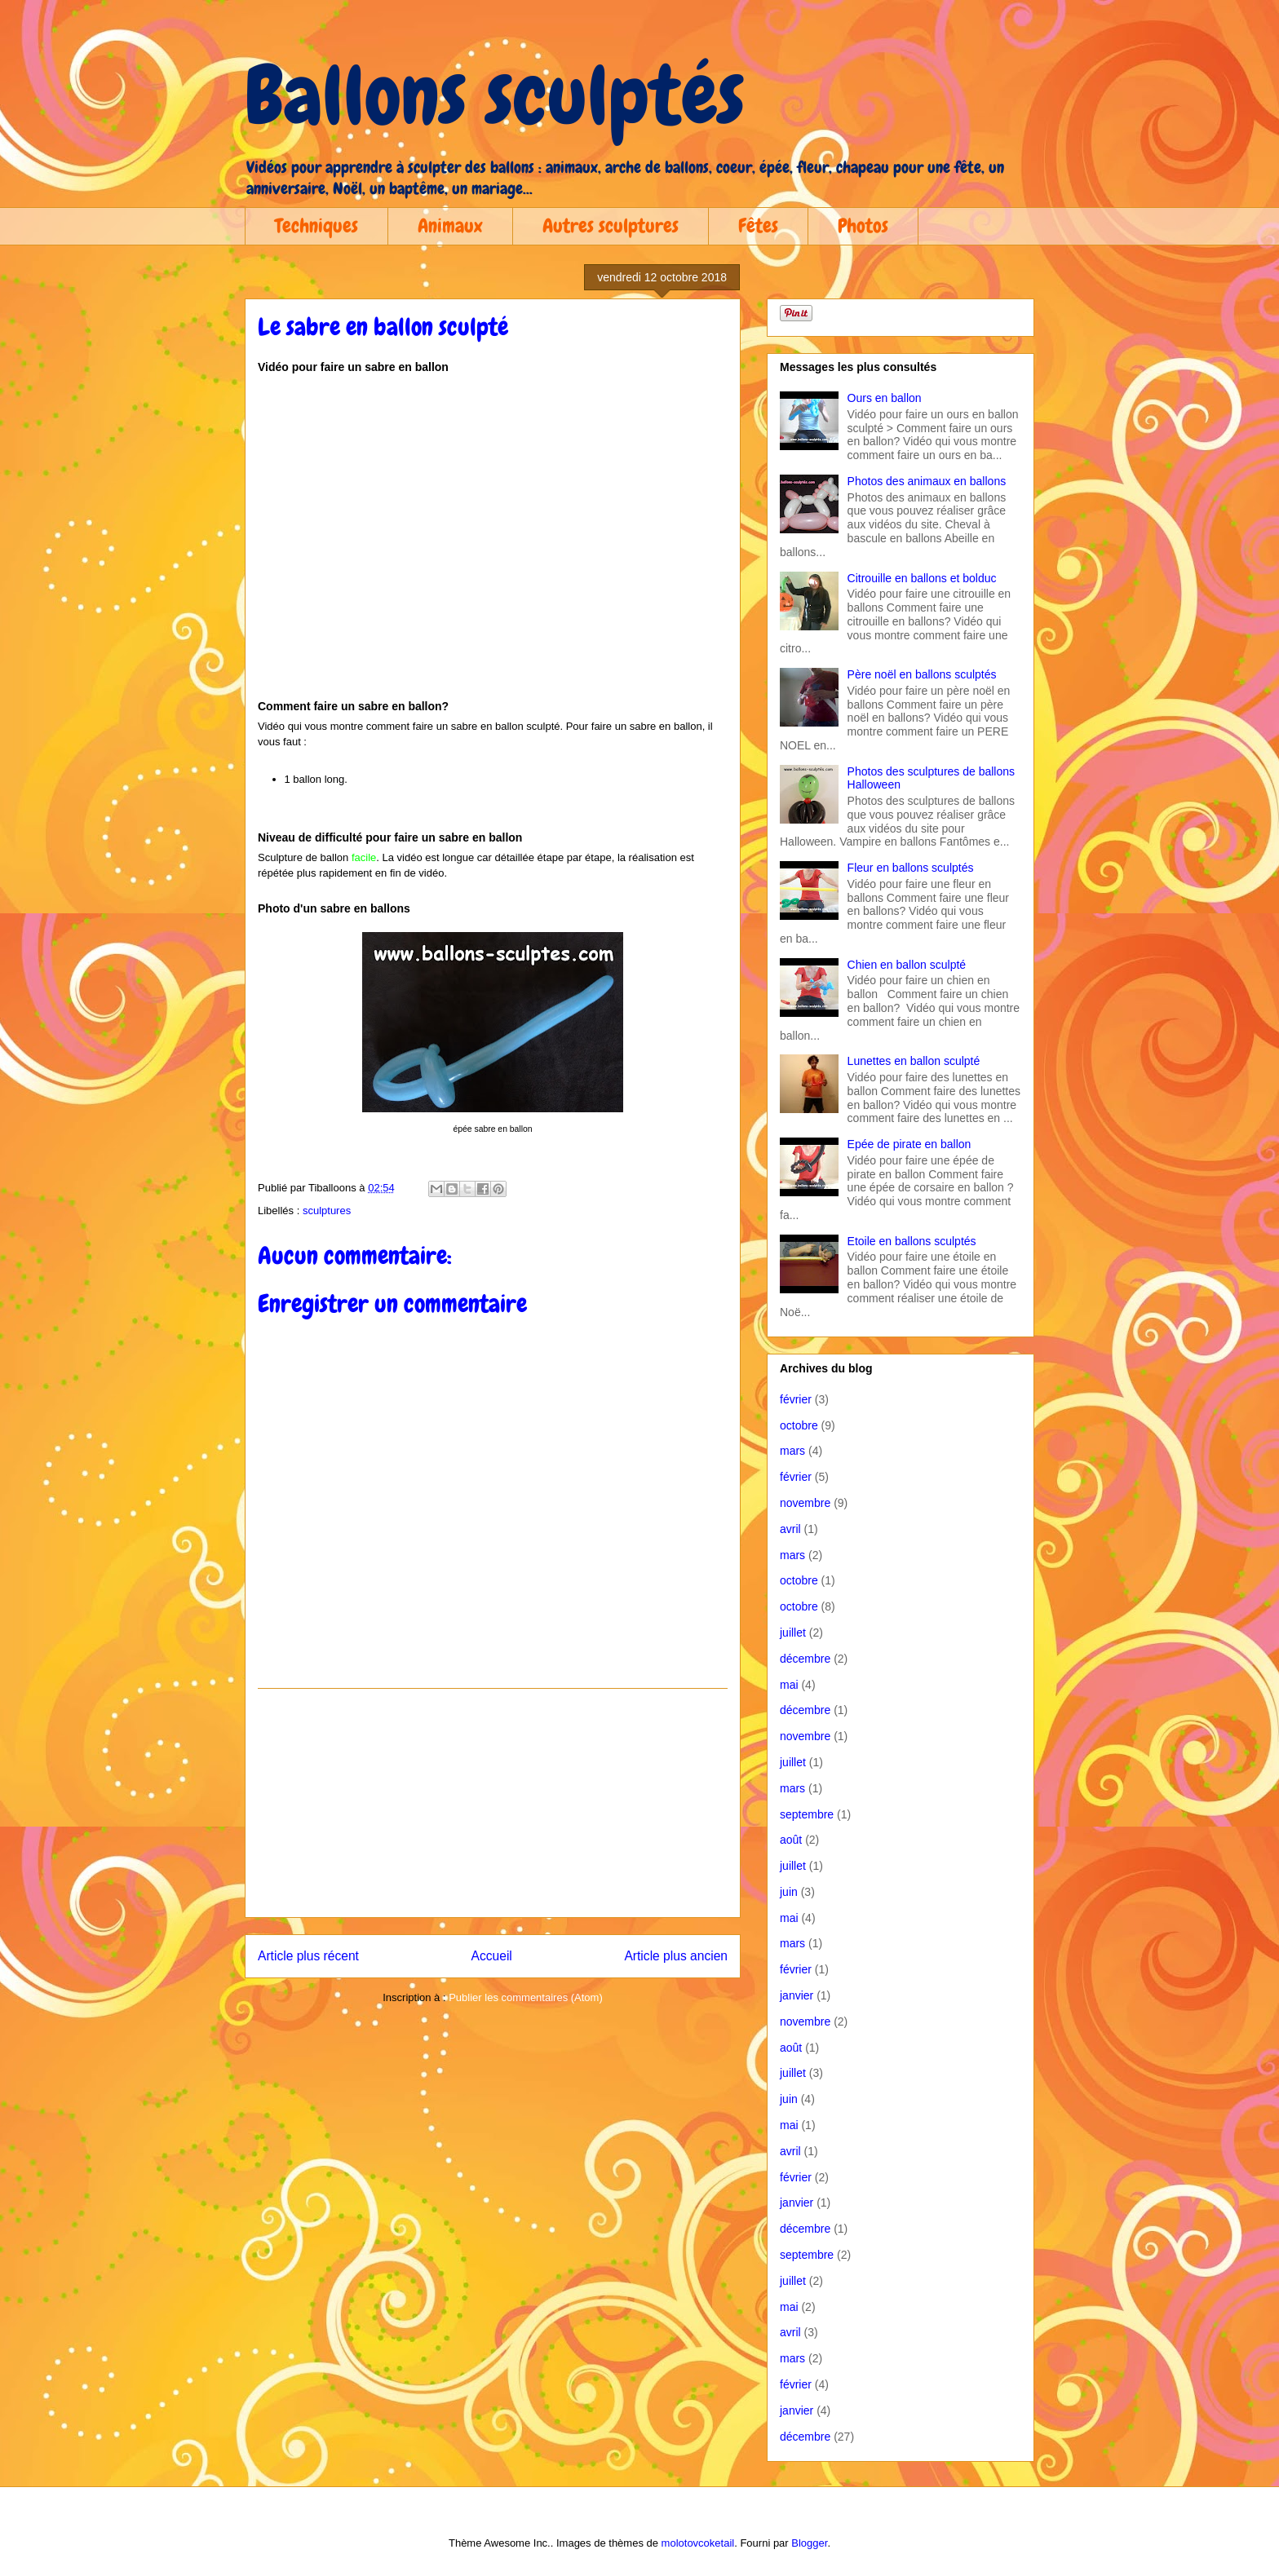  Describe the element at coordinates (805, 1502) in the screenshot. I see `novembre` at that location.